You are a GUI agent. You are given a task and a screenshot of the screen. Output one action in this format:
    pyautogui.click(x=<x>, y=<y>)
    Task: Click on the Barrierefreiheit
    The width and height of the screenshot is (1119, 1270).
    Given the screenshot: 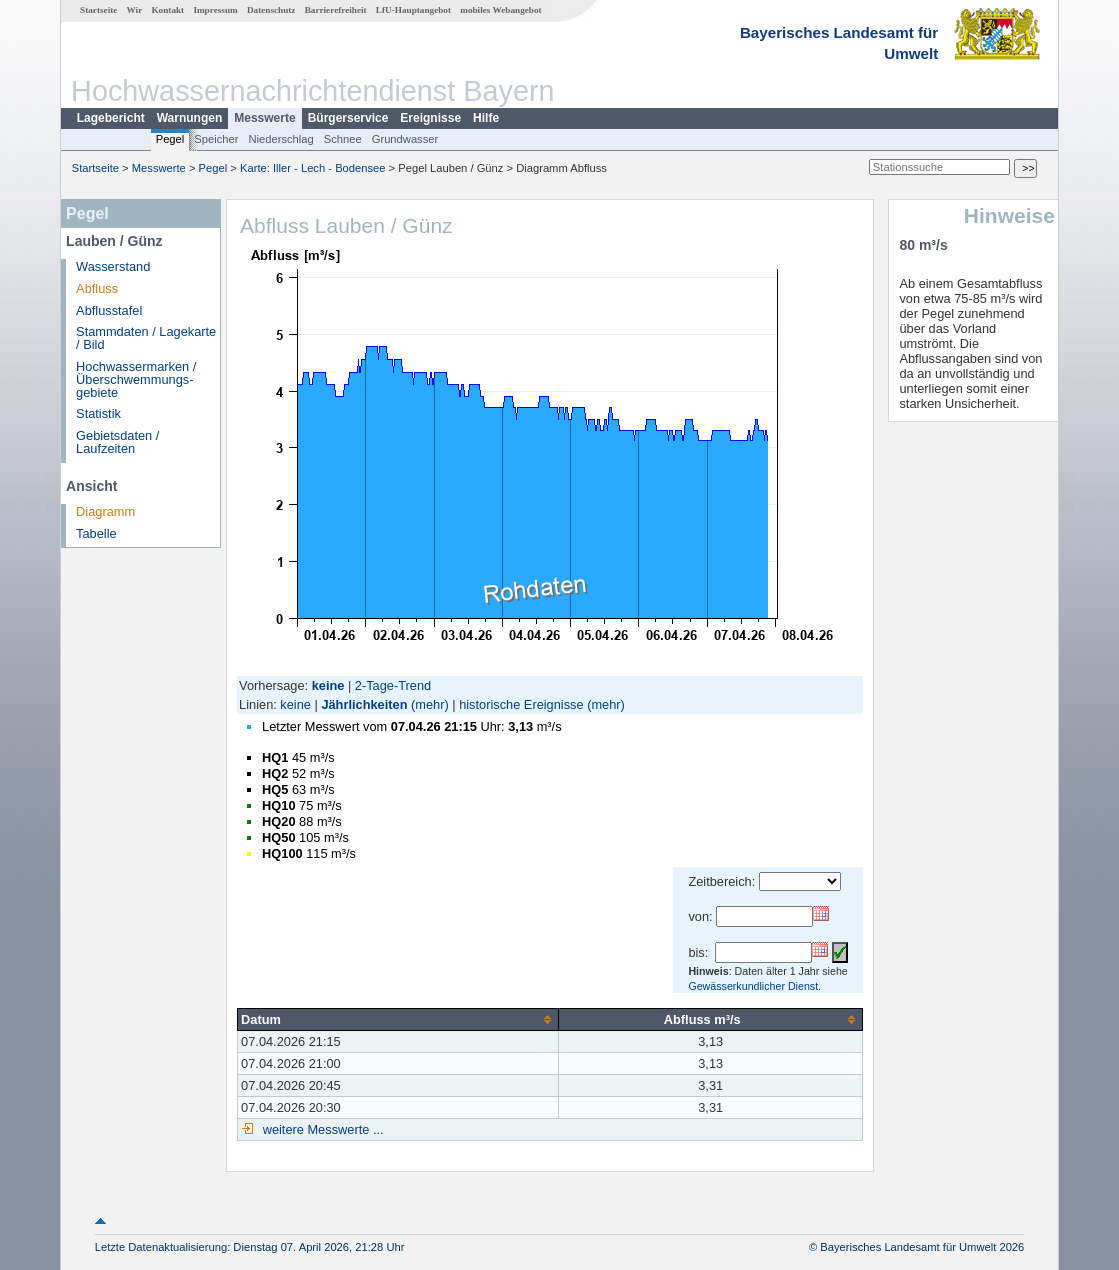 What is the action you would take?
    pyautogui.click(x=336, y=10)
    